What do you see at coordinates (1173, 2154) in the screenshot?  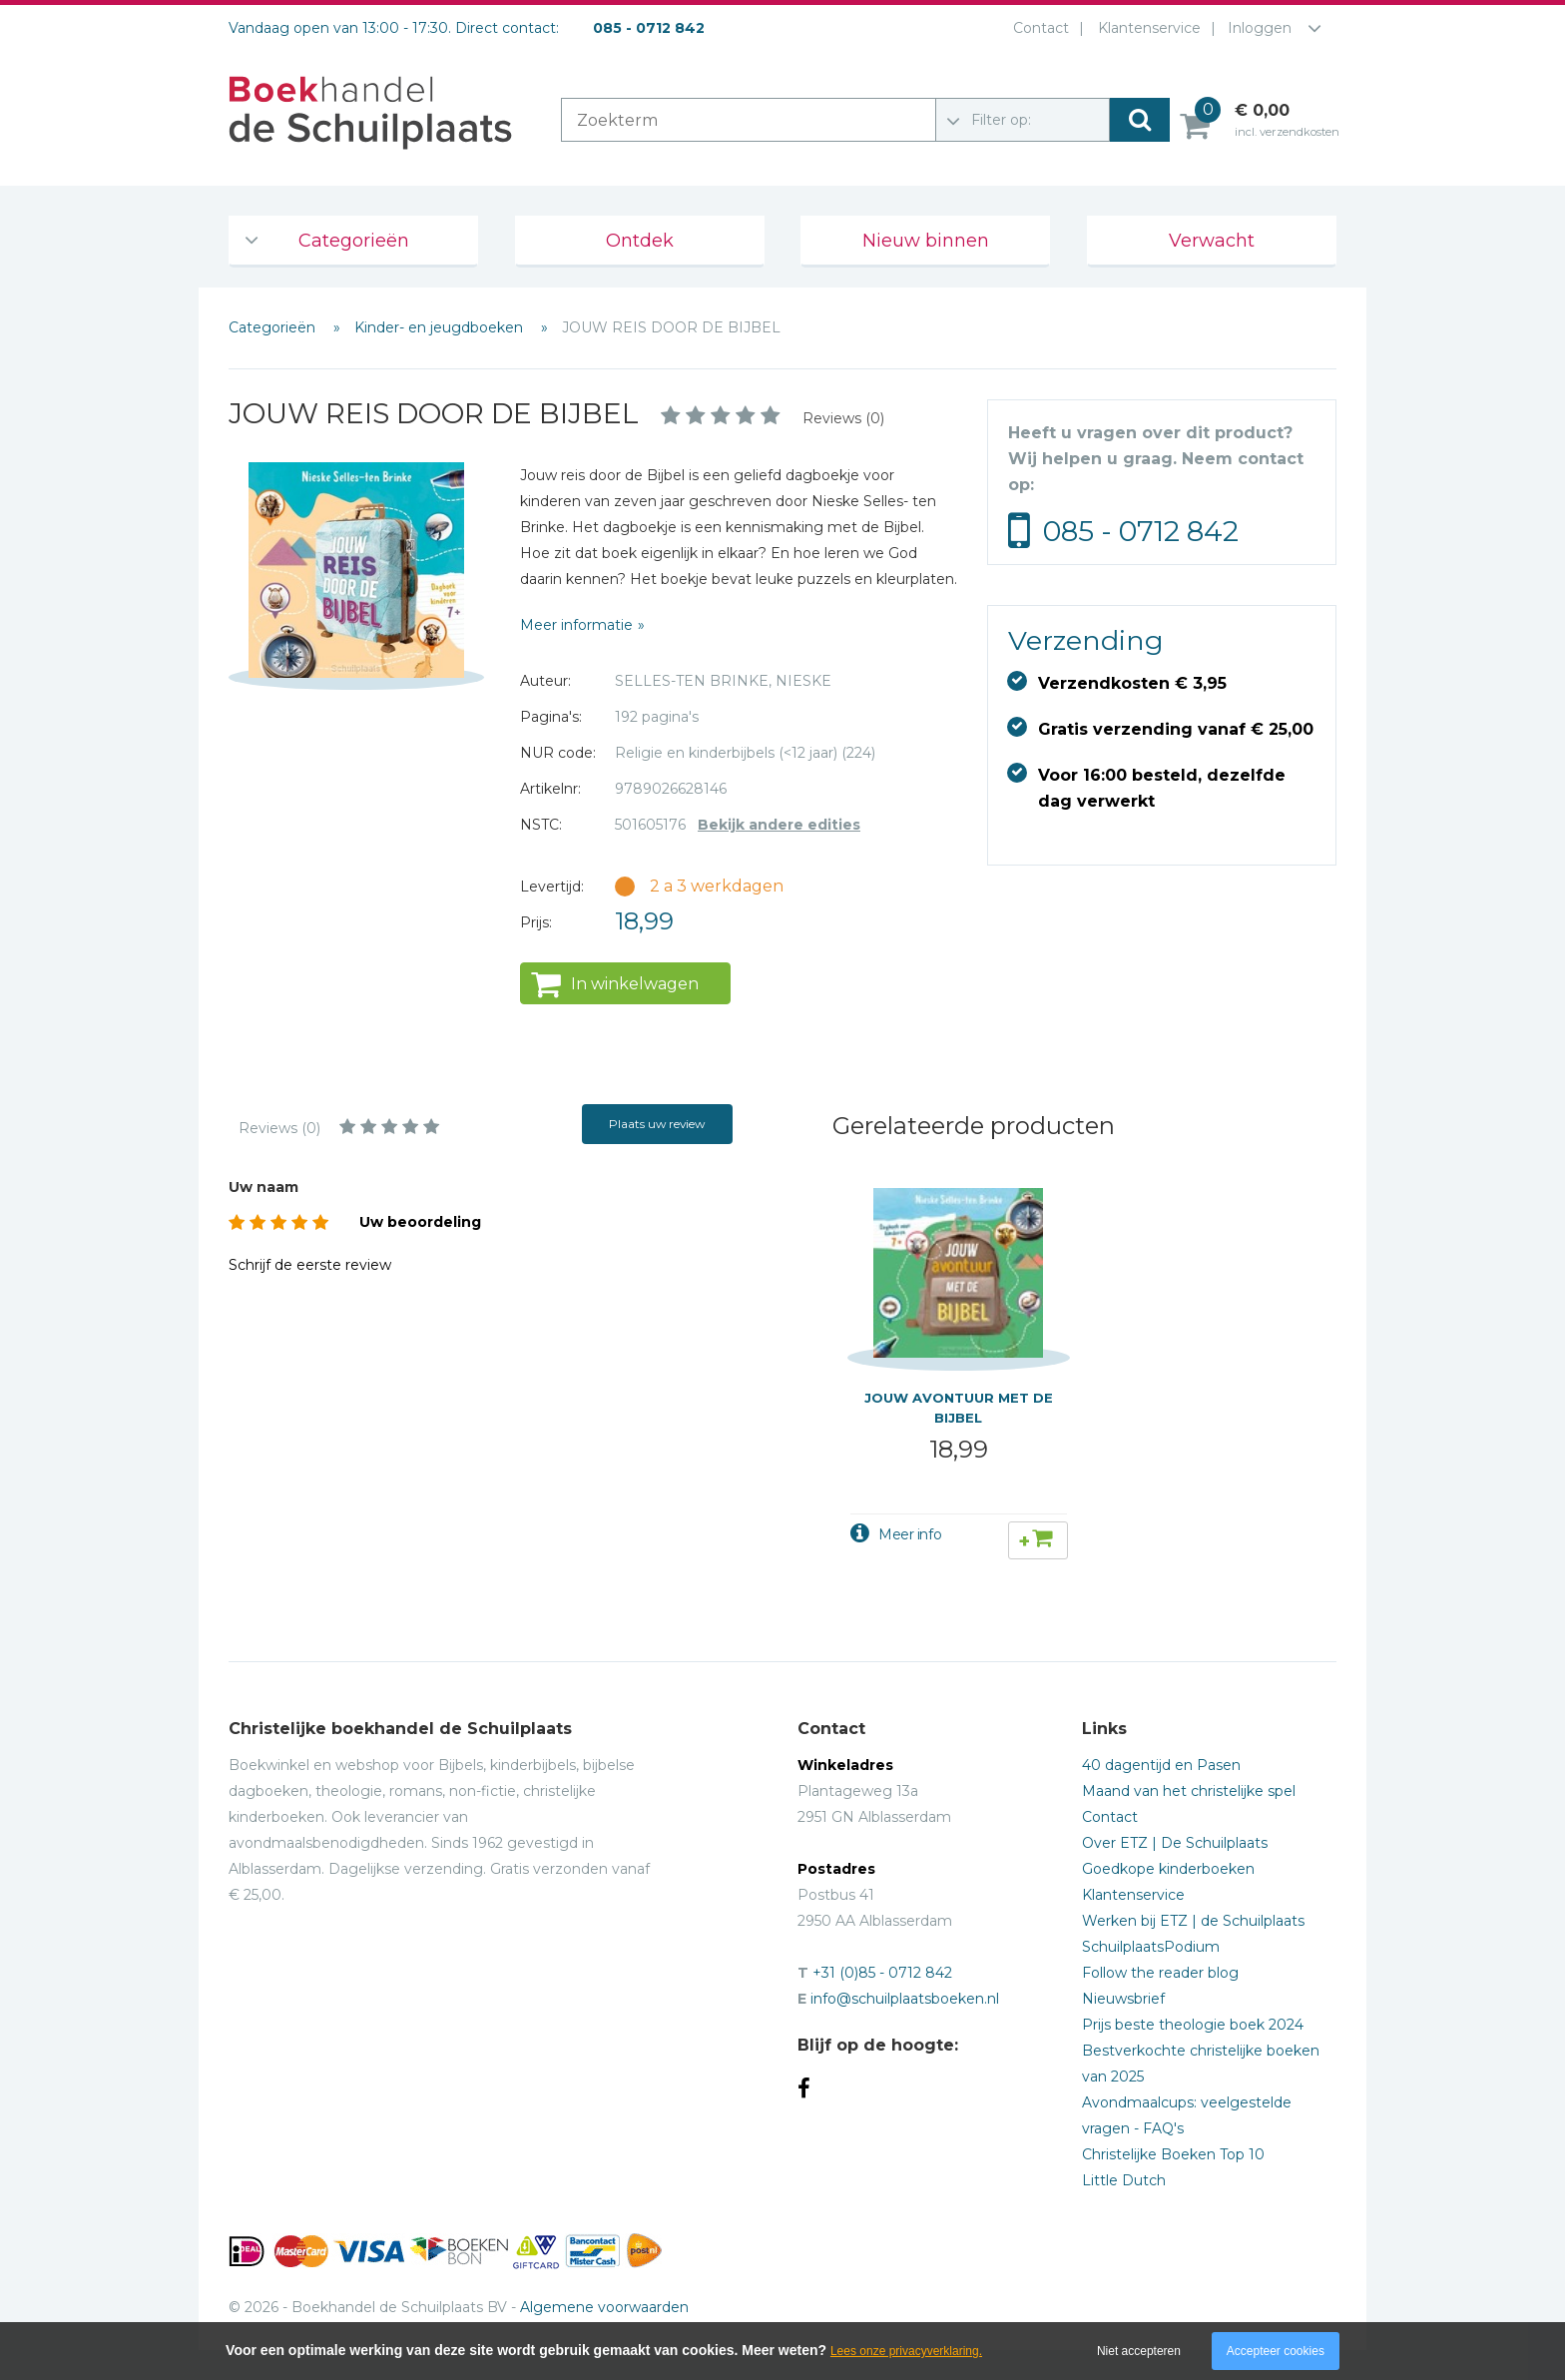 I see `Christelijke Boeken Top 10` at bounding box center [1173, 2154].